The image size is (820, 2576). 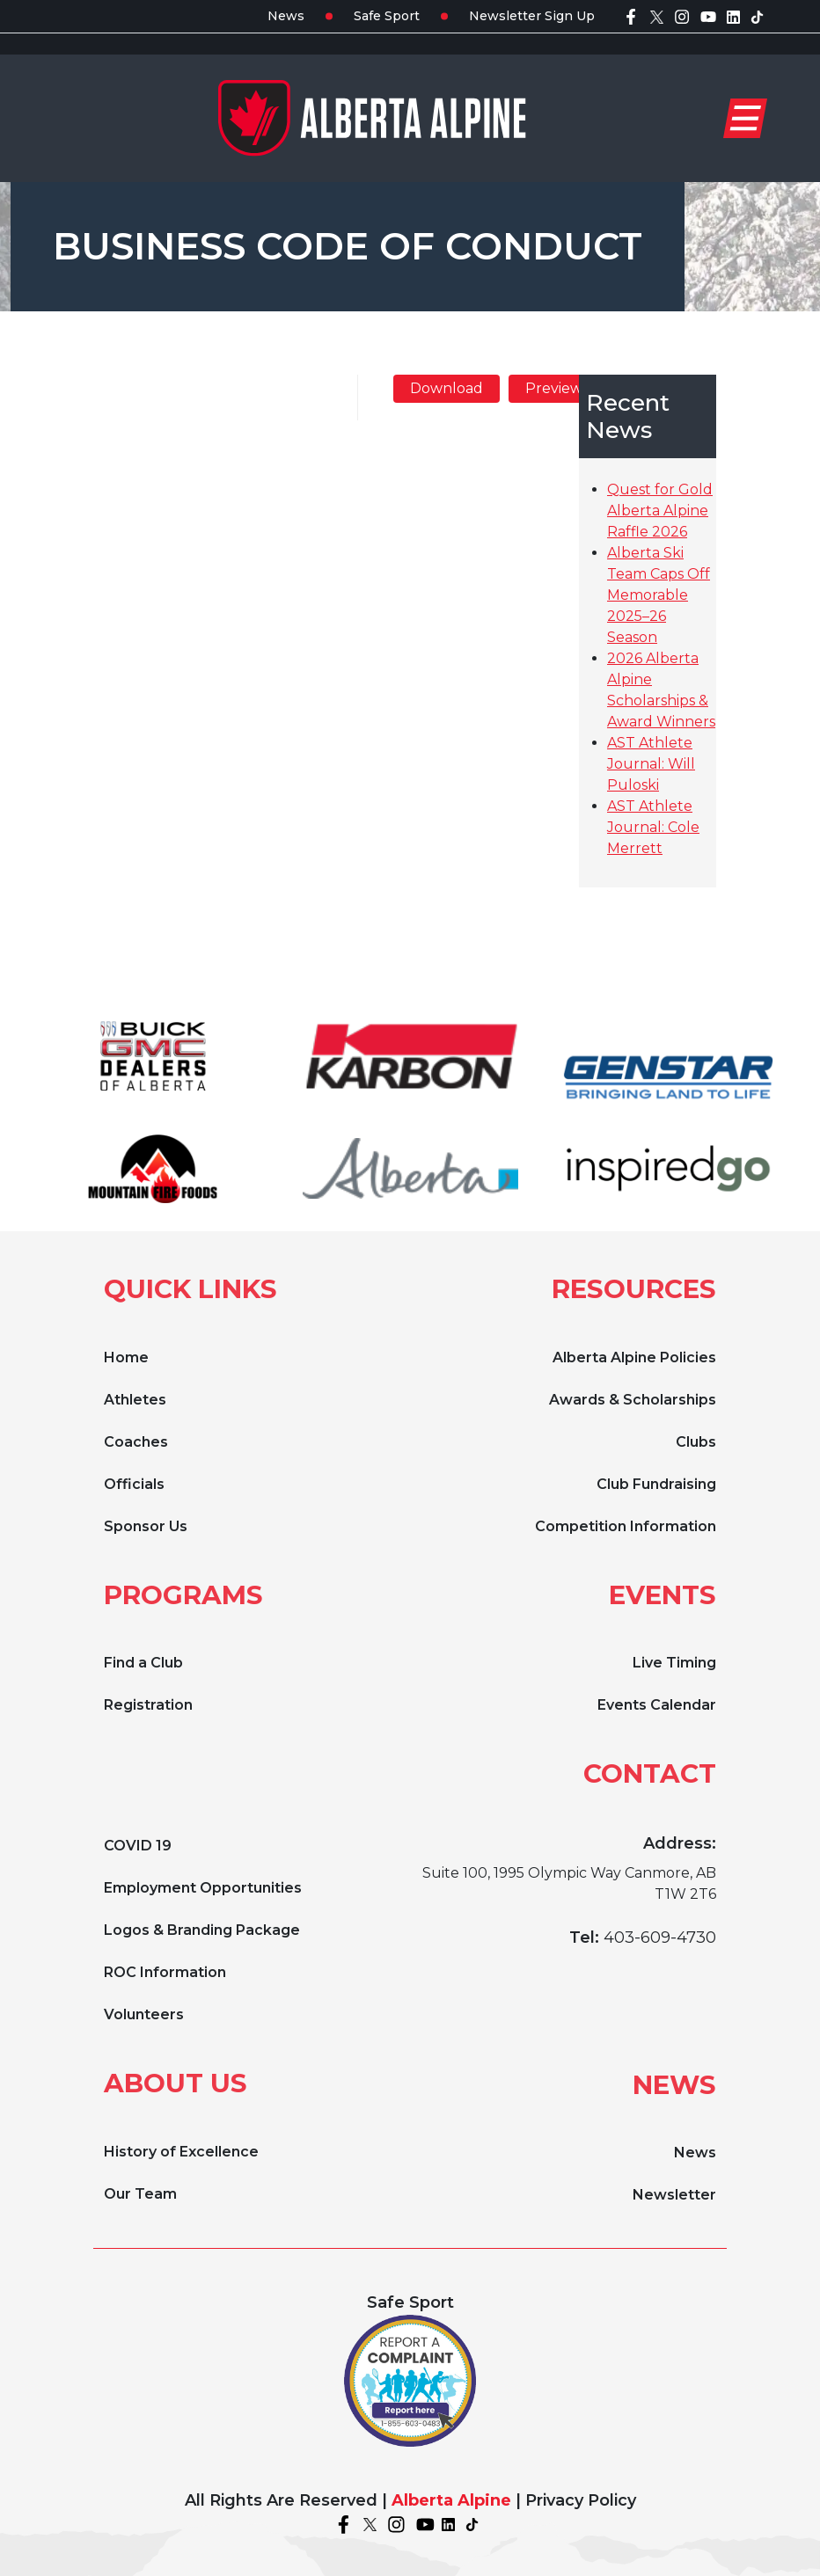 I want to click on Club Fundraising, so click(x=656, y=1484).